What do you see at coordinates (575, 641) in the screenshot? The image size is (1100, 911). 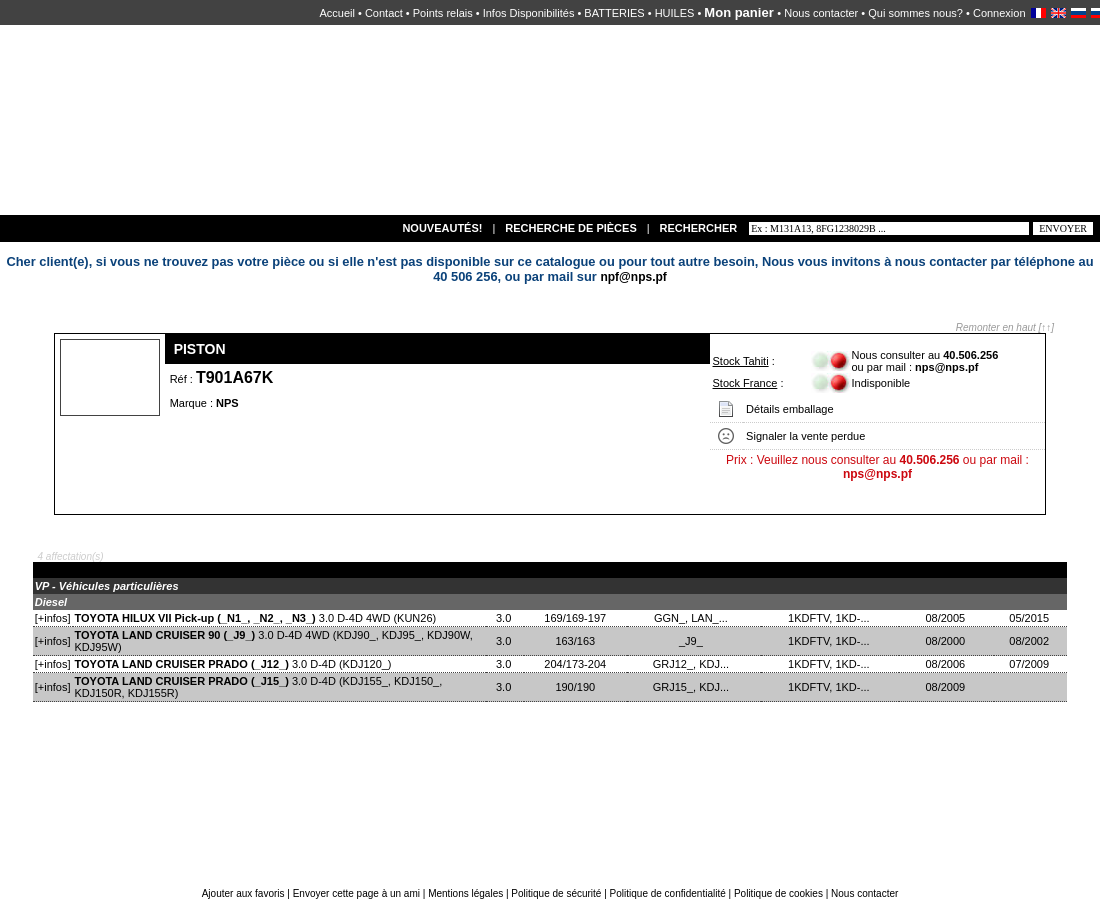 I see `163/163` at bounding box center [575, 641].